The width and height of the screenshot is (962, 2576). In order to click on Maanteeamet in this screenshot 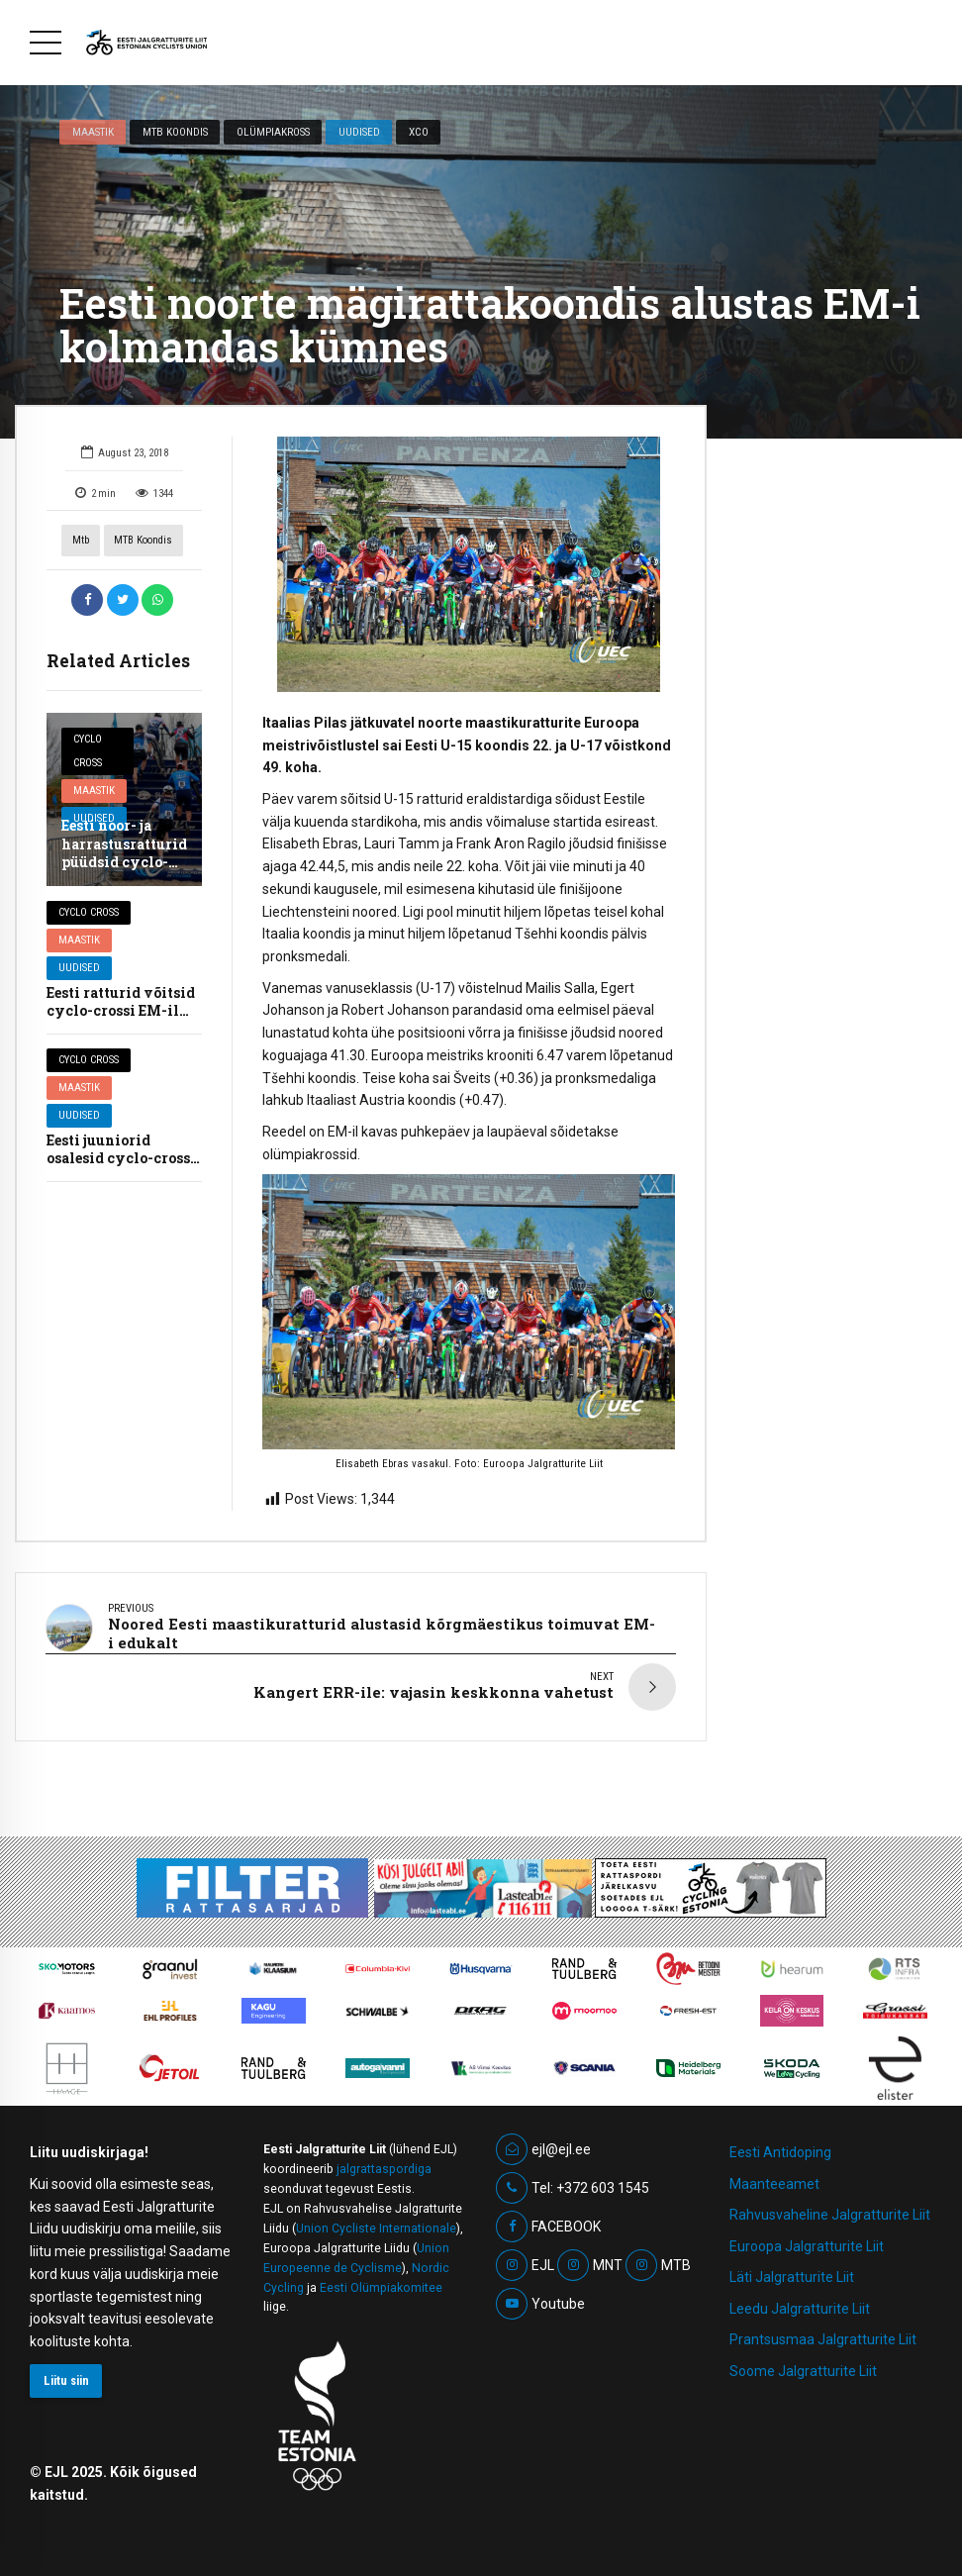, I will do `click(774, 2175)`.